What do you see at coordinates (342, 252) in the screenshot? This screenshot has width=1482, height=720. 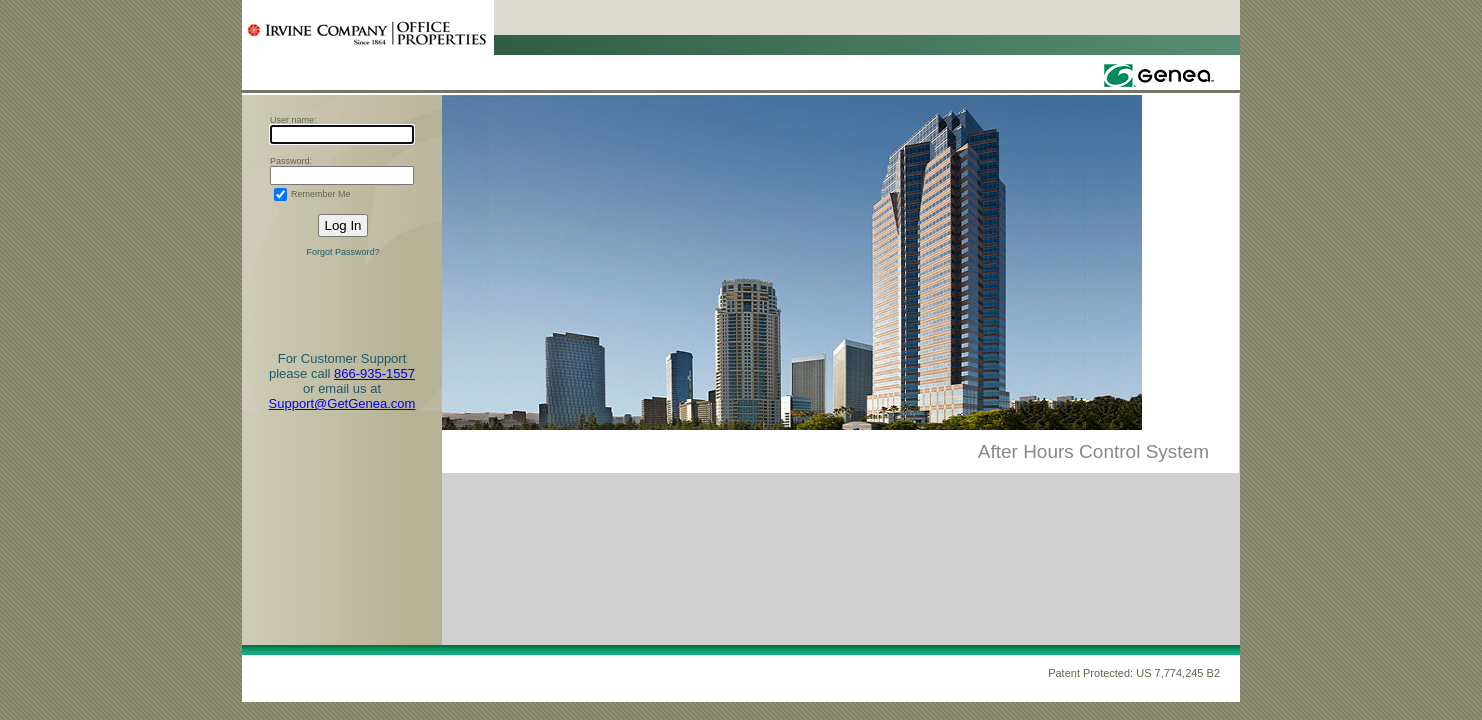 I see `Forgot Password?` at bounding box center [342, 252].